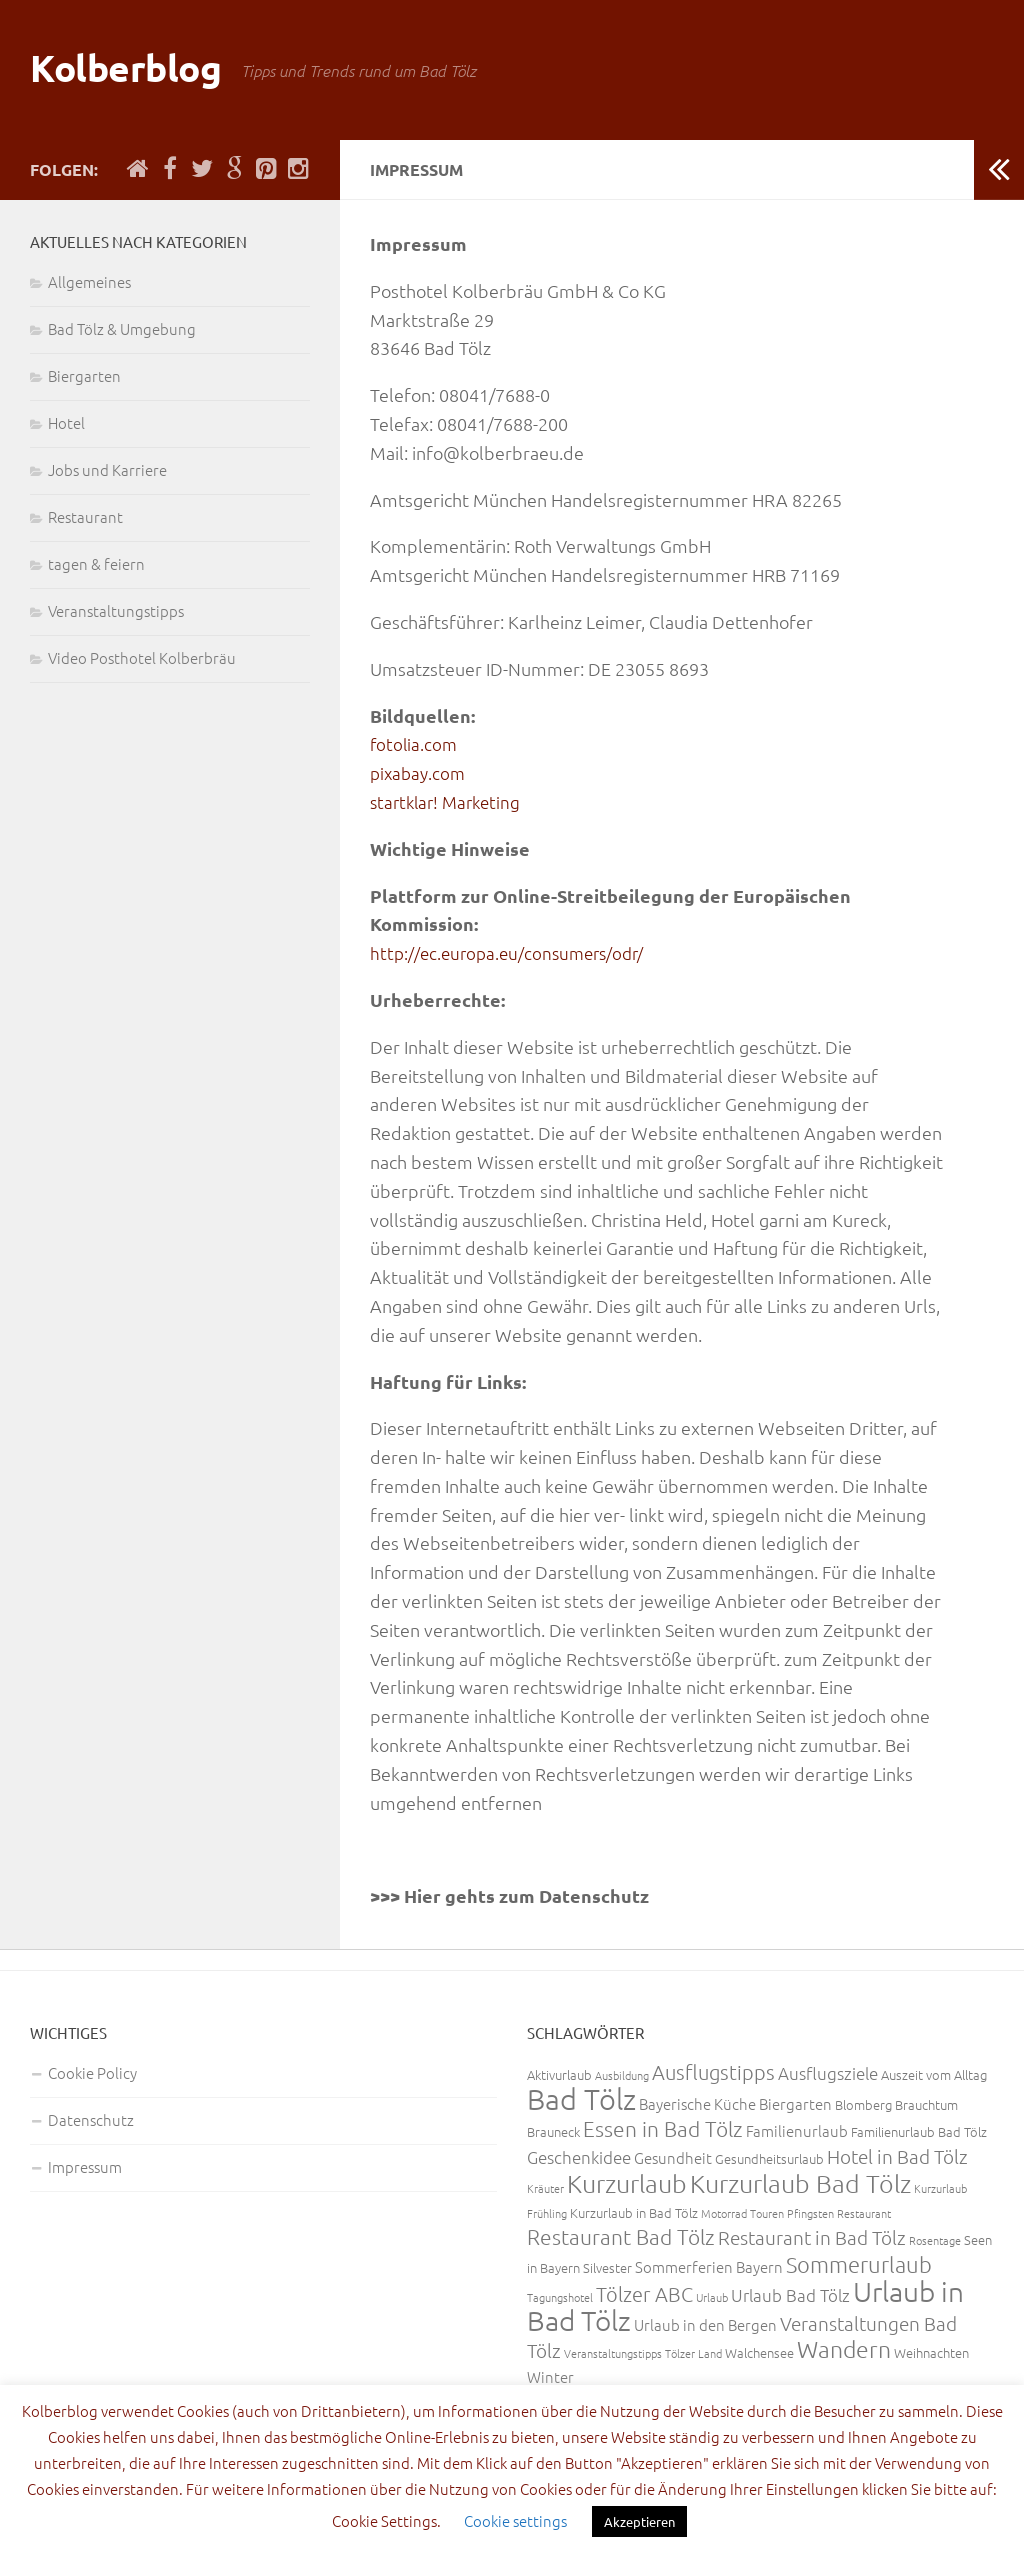 Image resolution: width=1024 pixels, height=2554 pixels. I want to click on Auszeit vom Alltag [Auszeit vom Alltag (3 Einträge)], so click(934, 2074).